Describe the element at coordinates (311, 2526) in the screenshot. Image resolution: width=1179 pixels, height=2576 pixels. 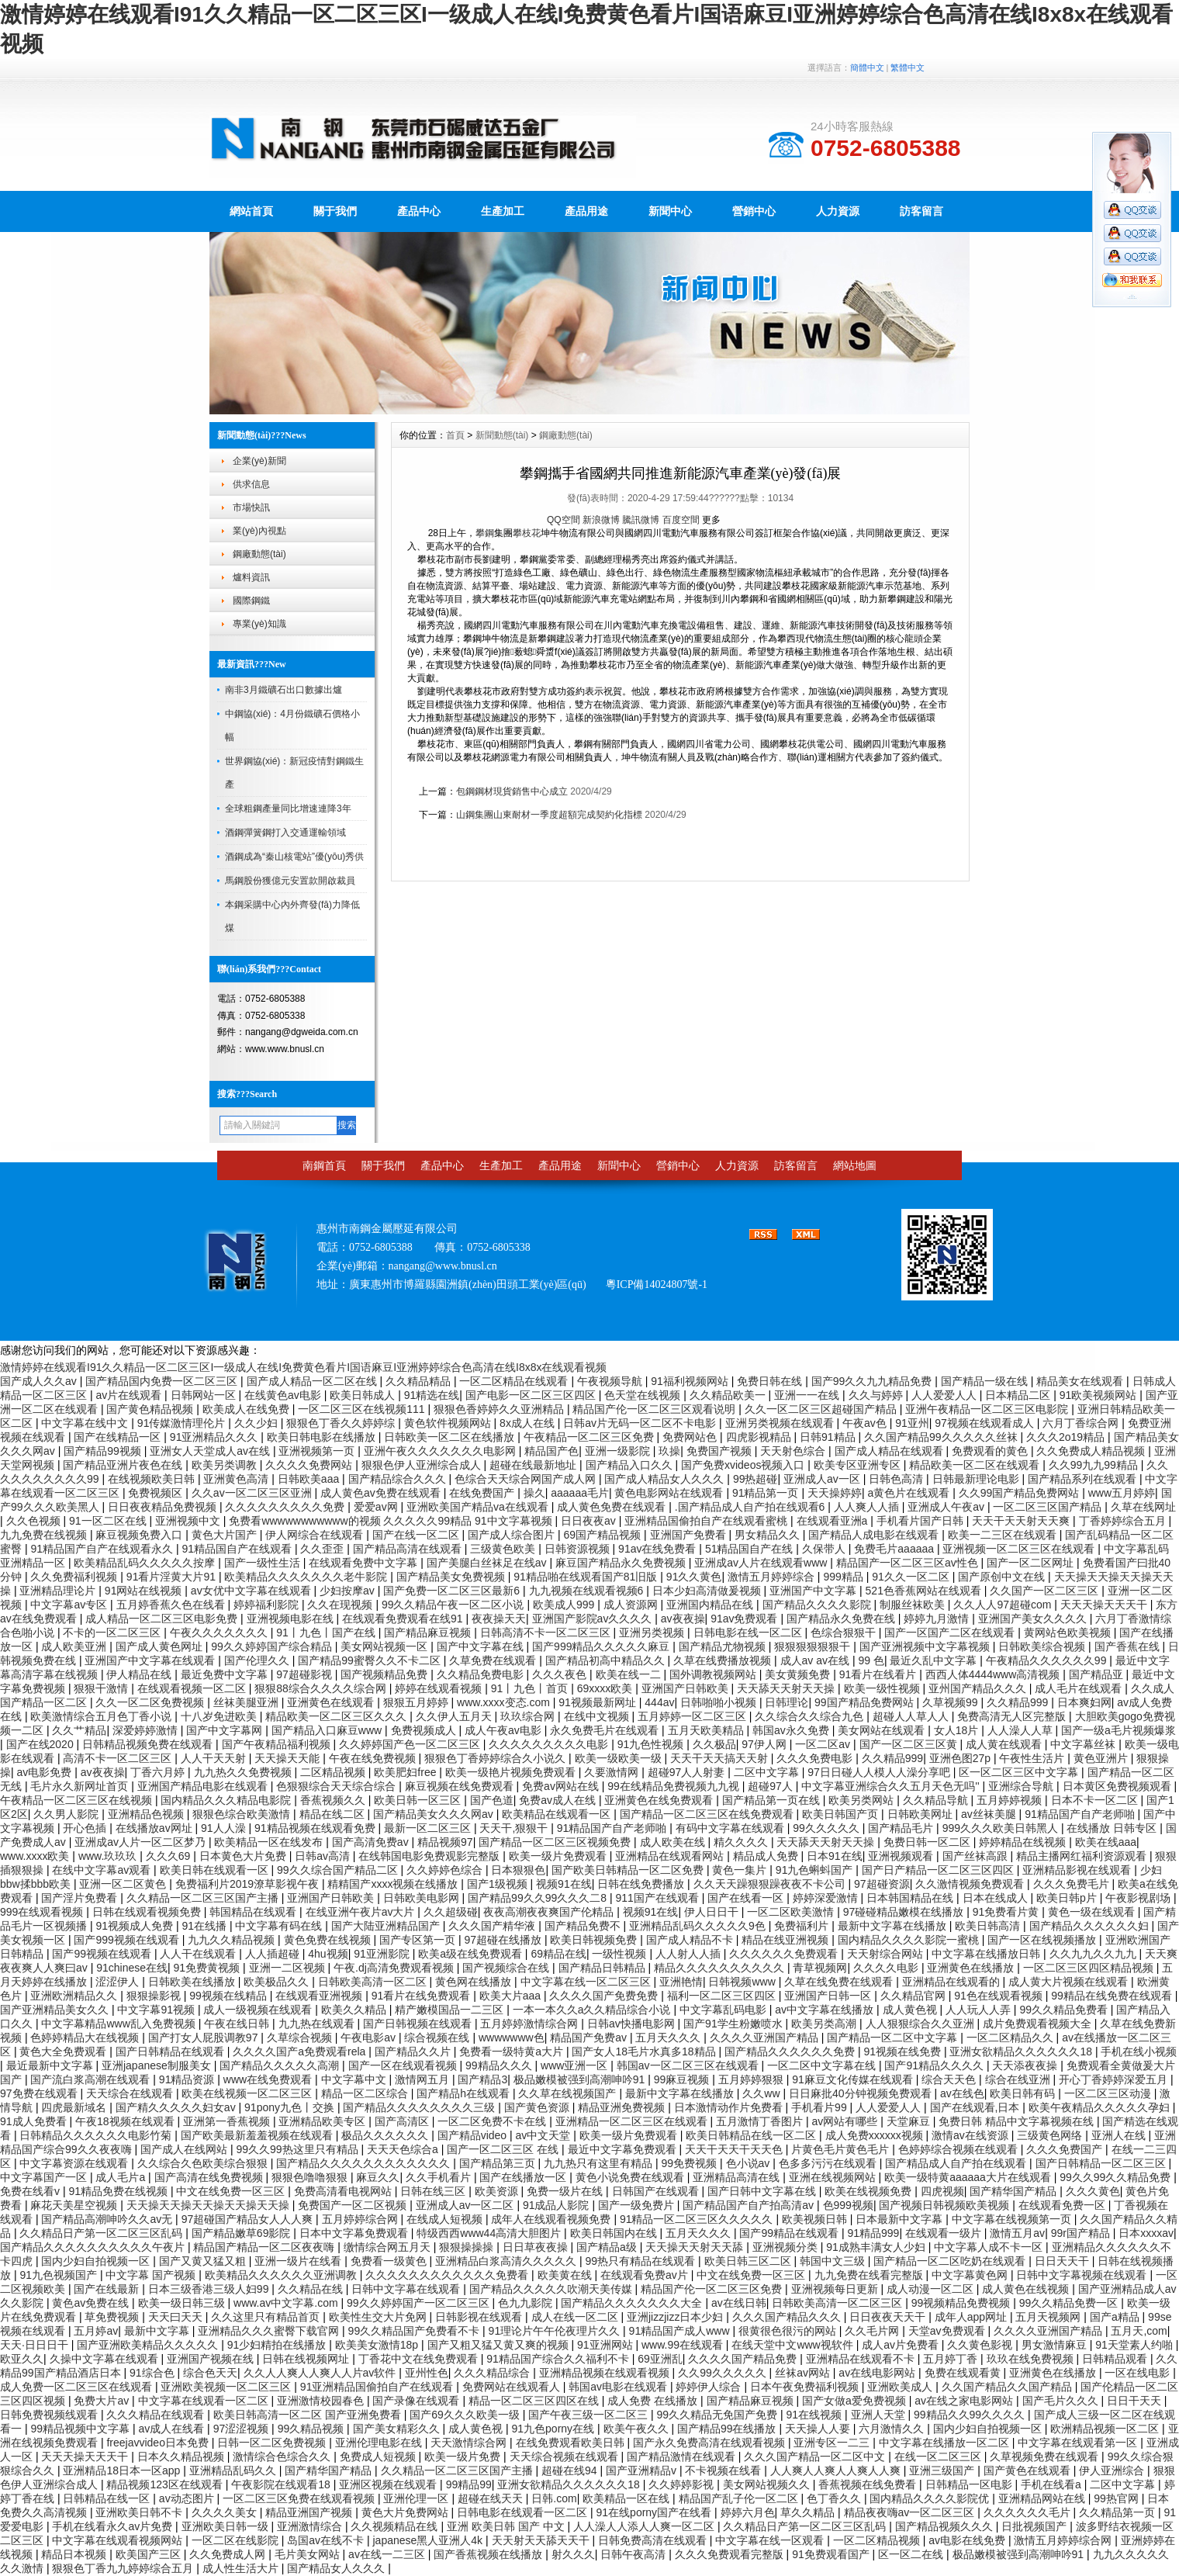
I see `亚洲激情综合` at that location.